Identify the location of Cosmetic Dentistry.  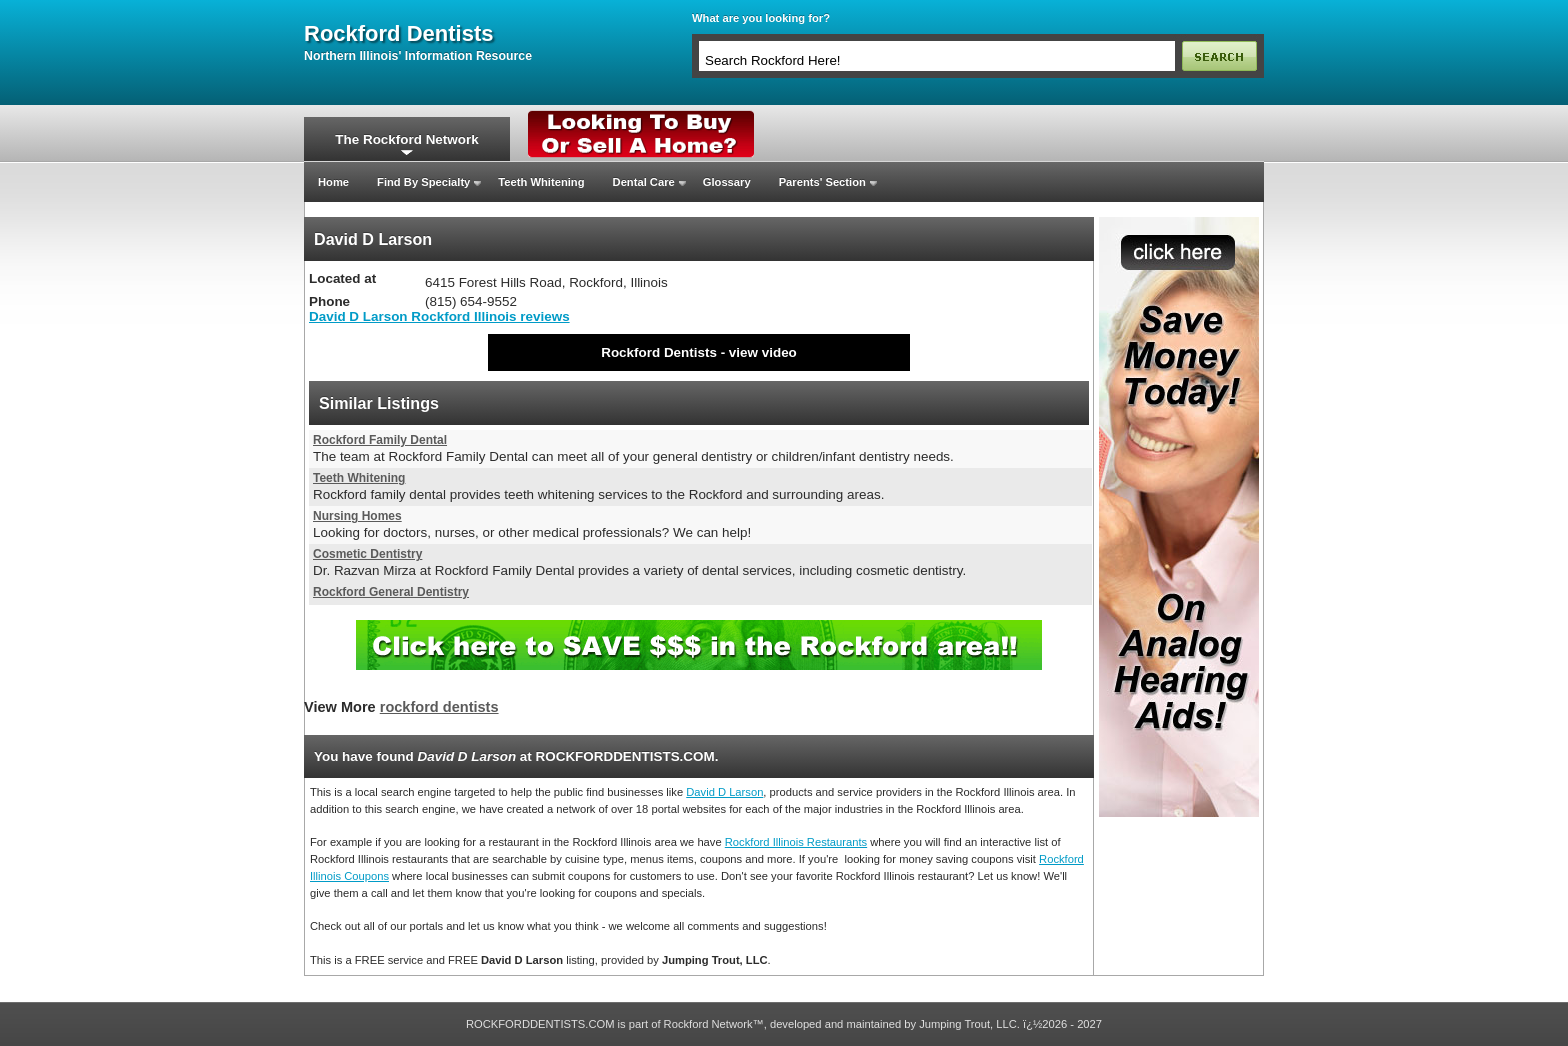
(367, 554).